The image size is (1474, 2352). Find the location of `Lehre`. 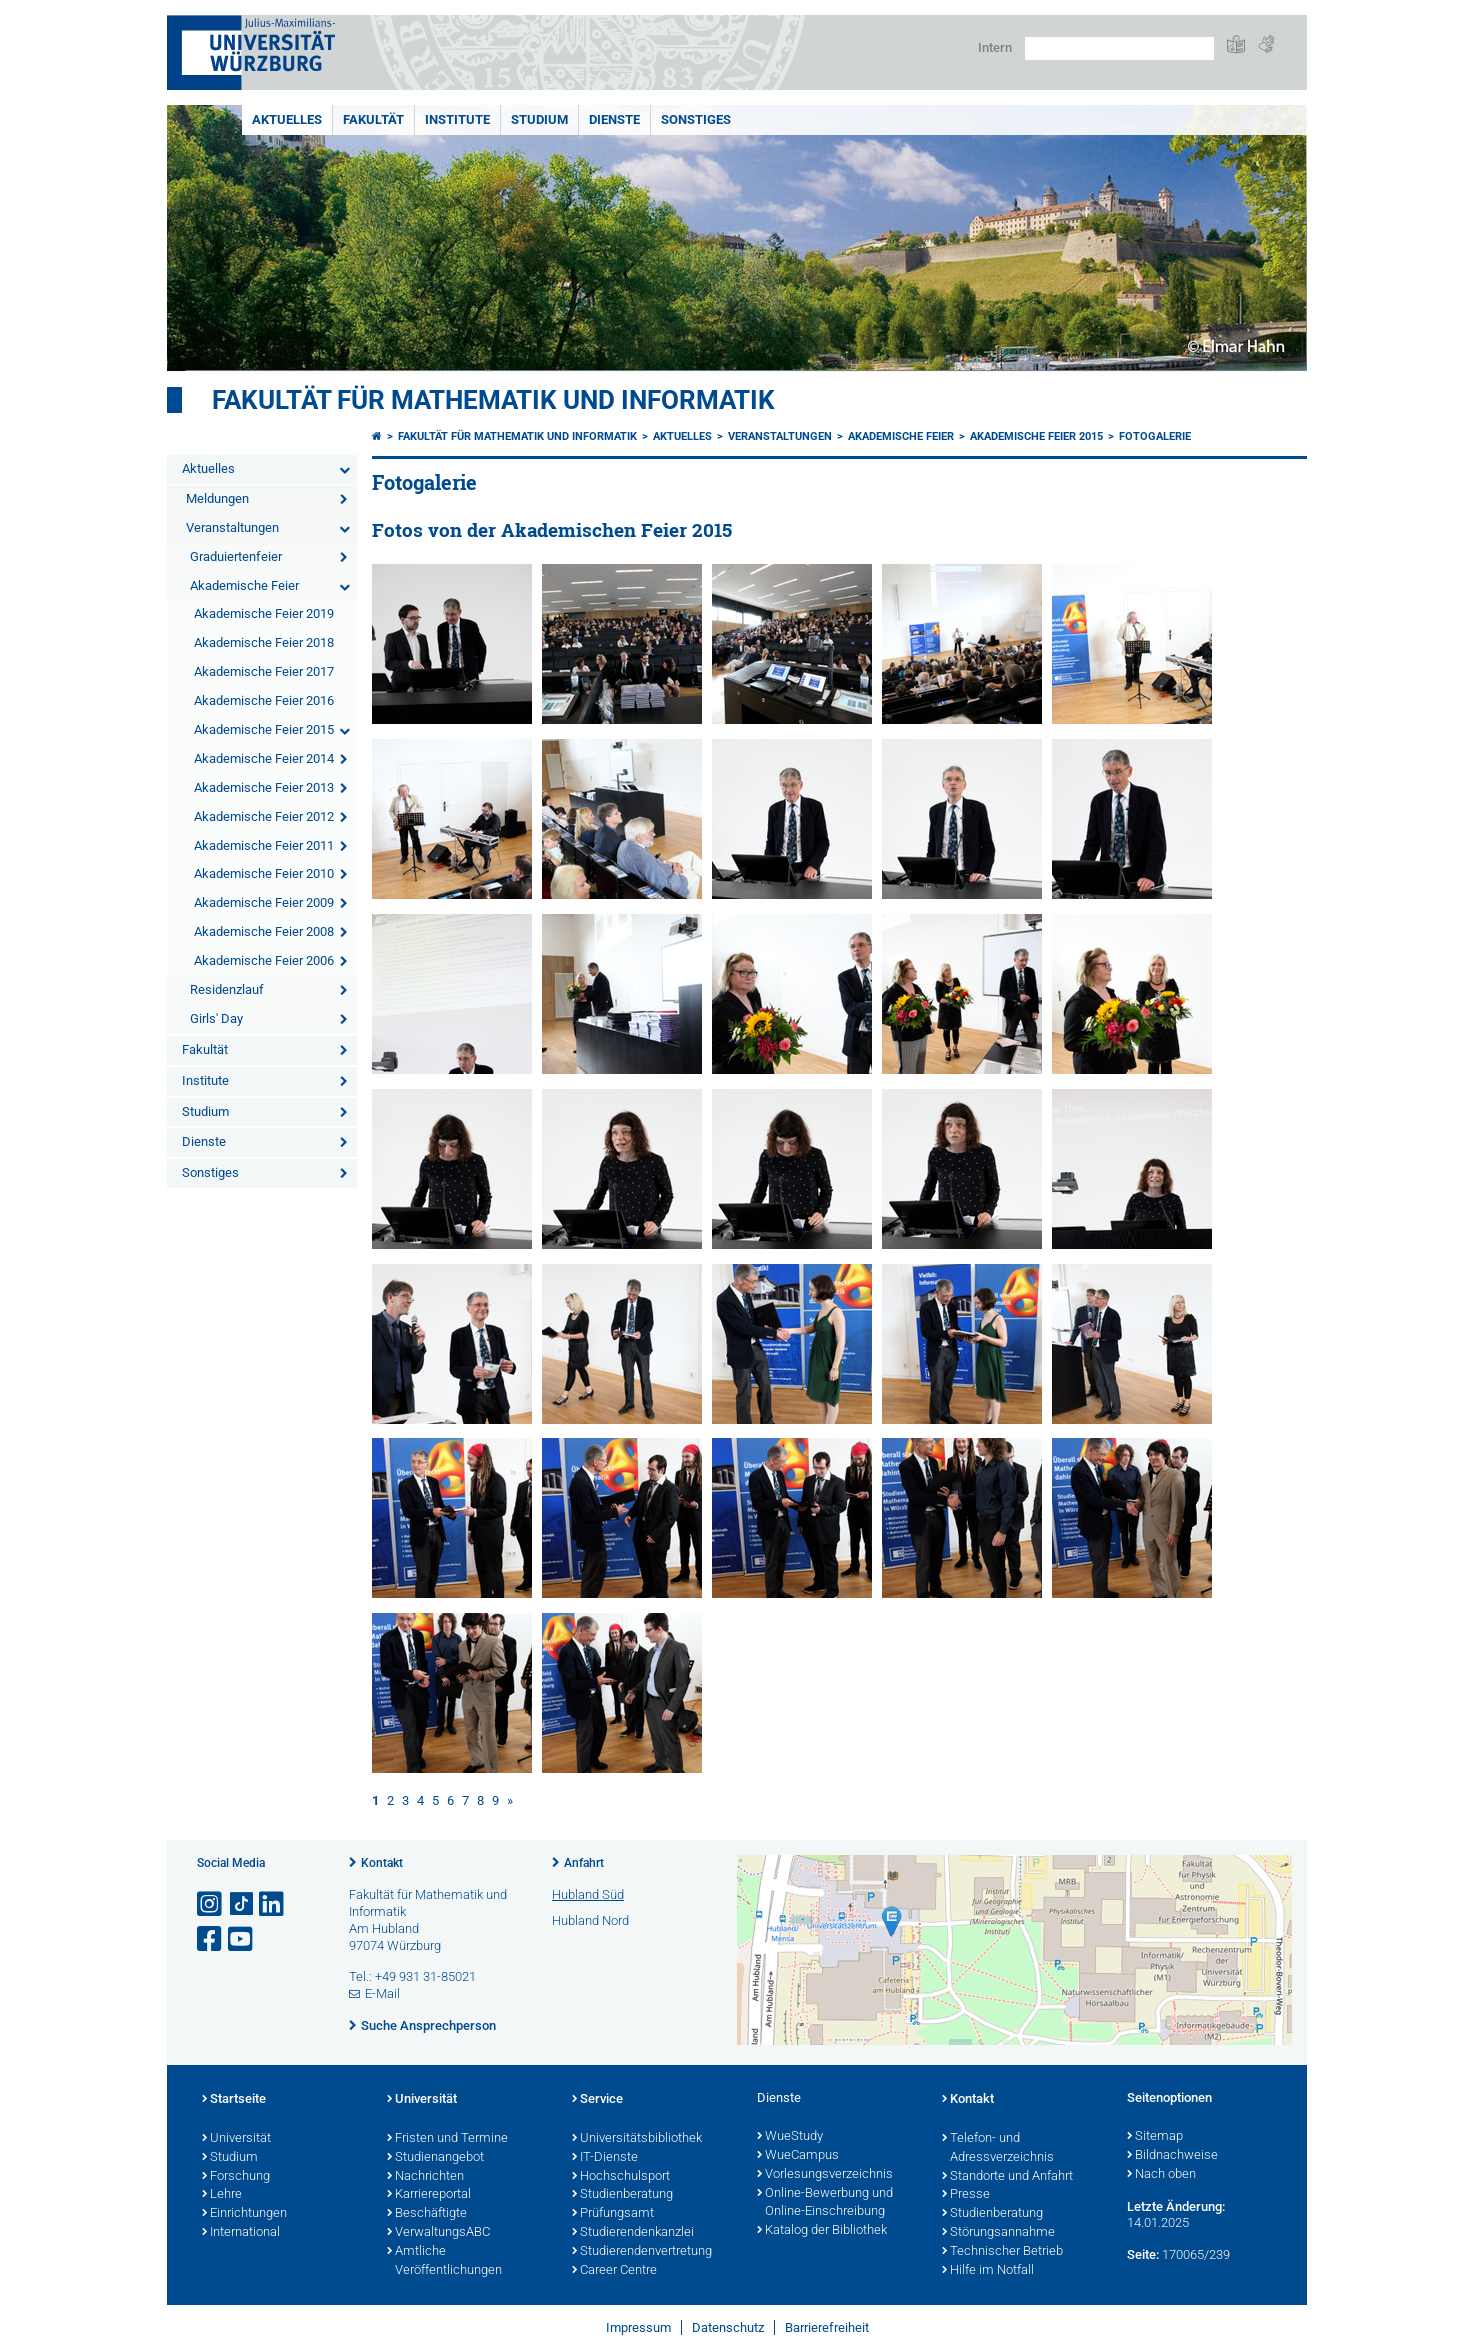

Lehre is located at coordinates (222, 2195).